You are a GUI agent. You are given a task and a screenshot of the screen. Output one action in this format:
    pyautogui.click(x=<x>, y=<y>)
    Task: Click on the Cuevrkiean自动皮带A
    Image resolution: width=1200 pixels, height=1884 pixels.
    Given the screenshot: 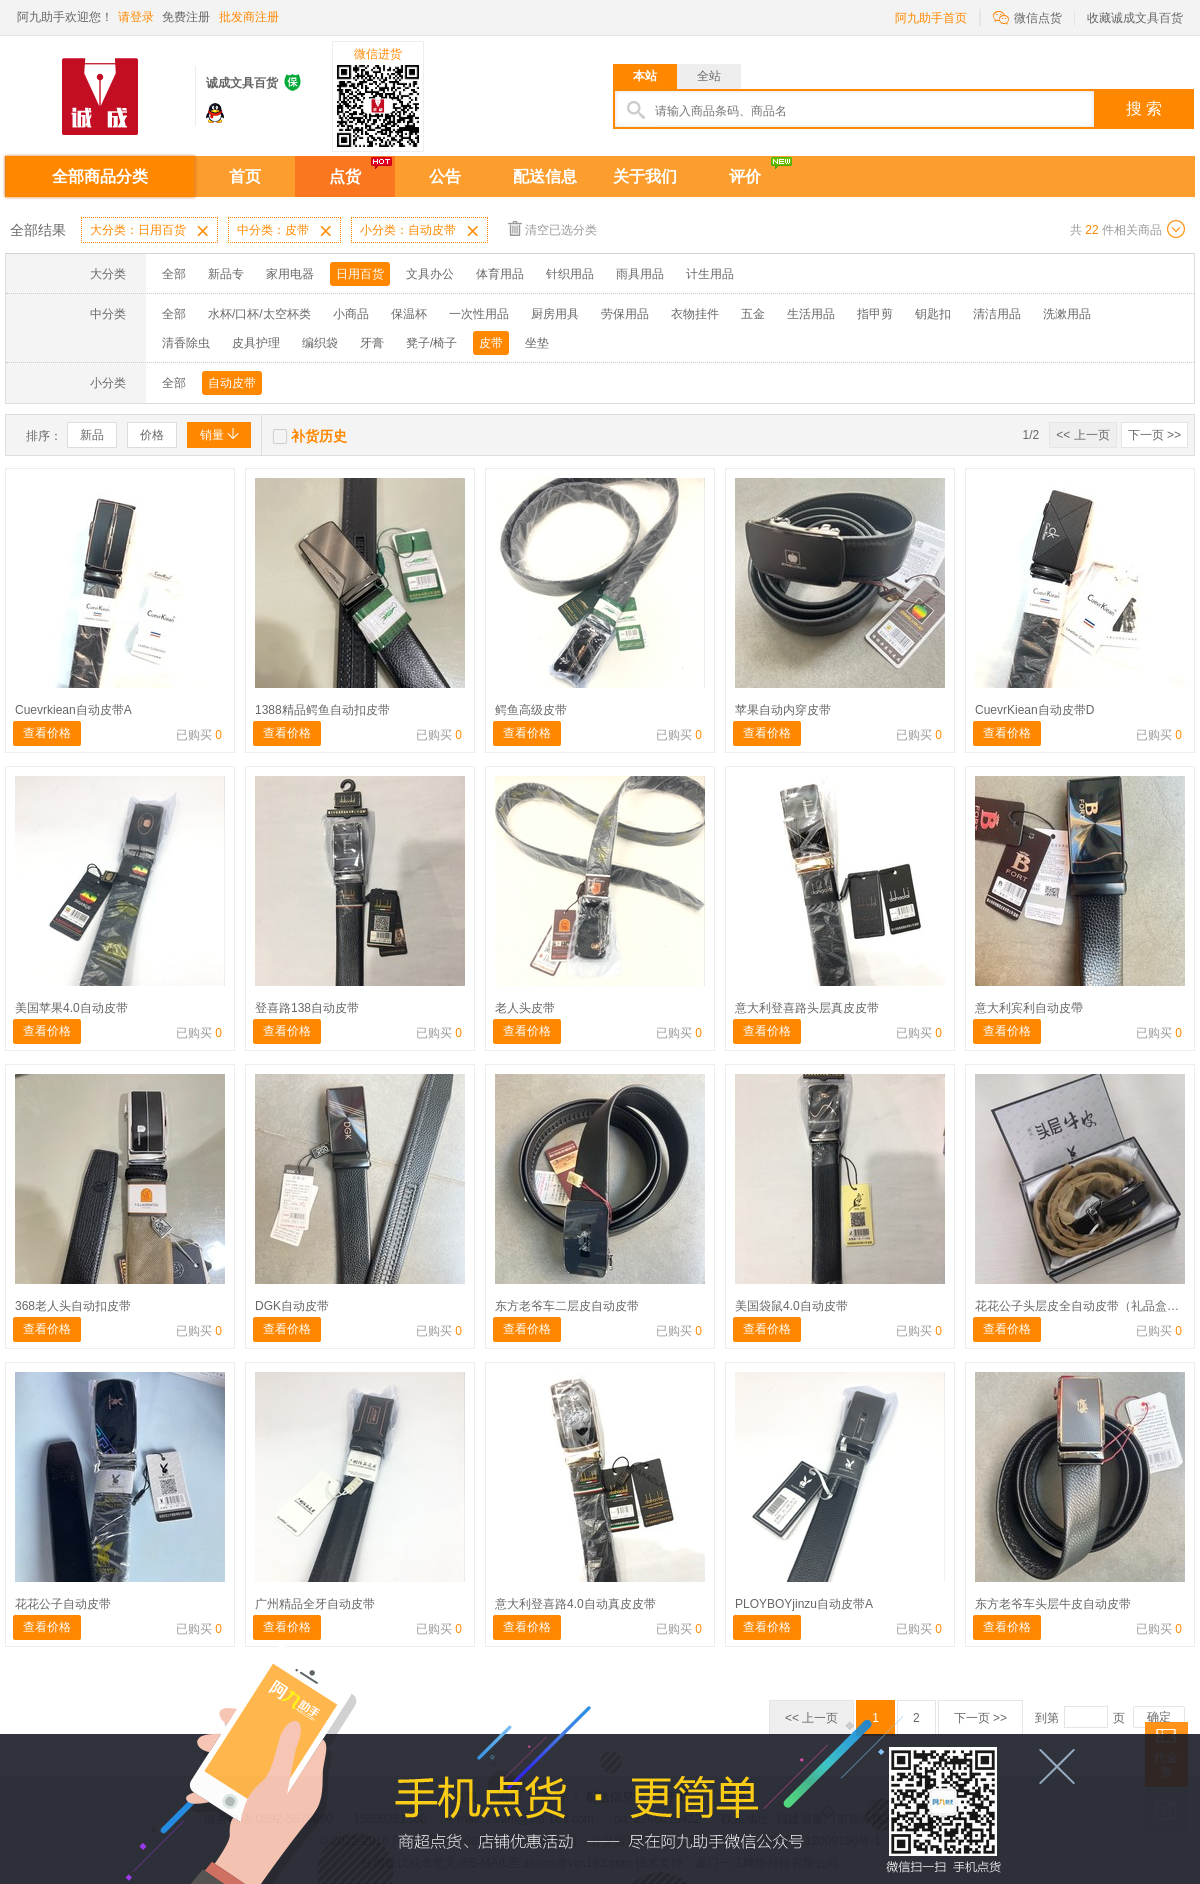 What is the action you would take?
    pyautogui.click(x=73, y=710)
    